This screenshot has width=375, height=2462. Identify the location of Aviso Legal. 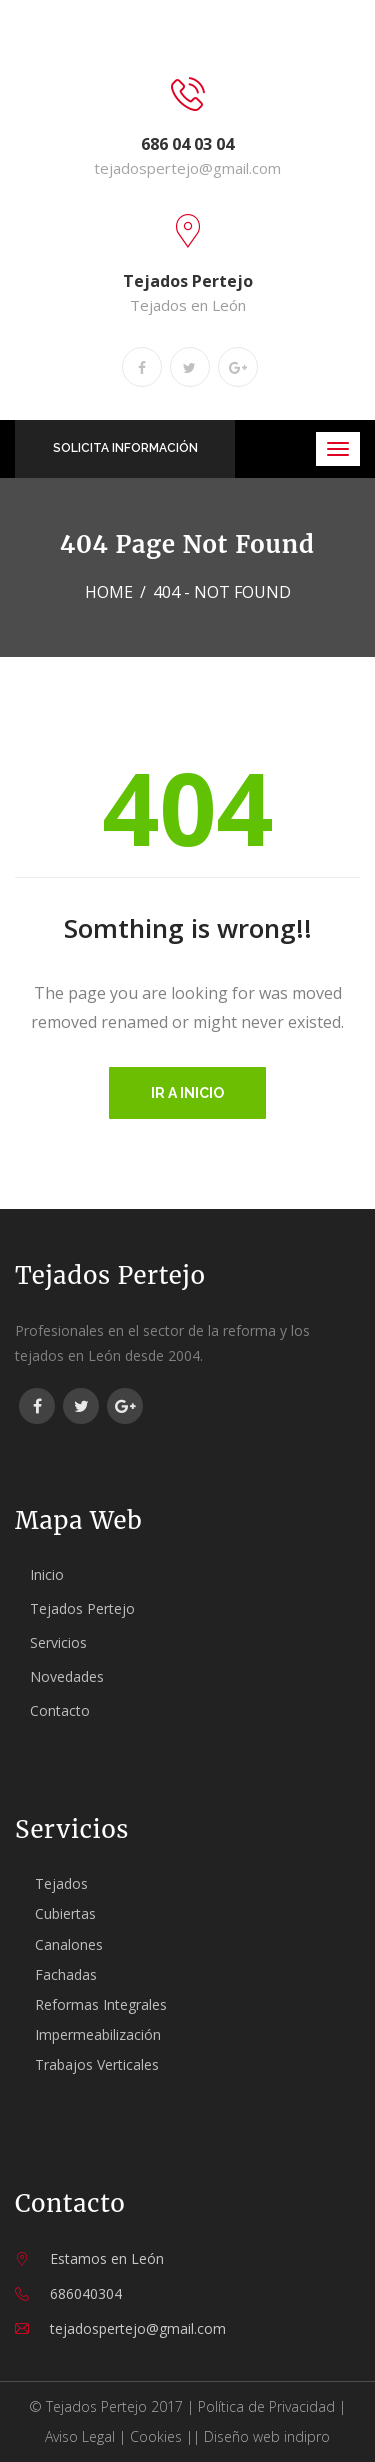
(80, 2436).